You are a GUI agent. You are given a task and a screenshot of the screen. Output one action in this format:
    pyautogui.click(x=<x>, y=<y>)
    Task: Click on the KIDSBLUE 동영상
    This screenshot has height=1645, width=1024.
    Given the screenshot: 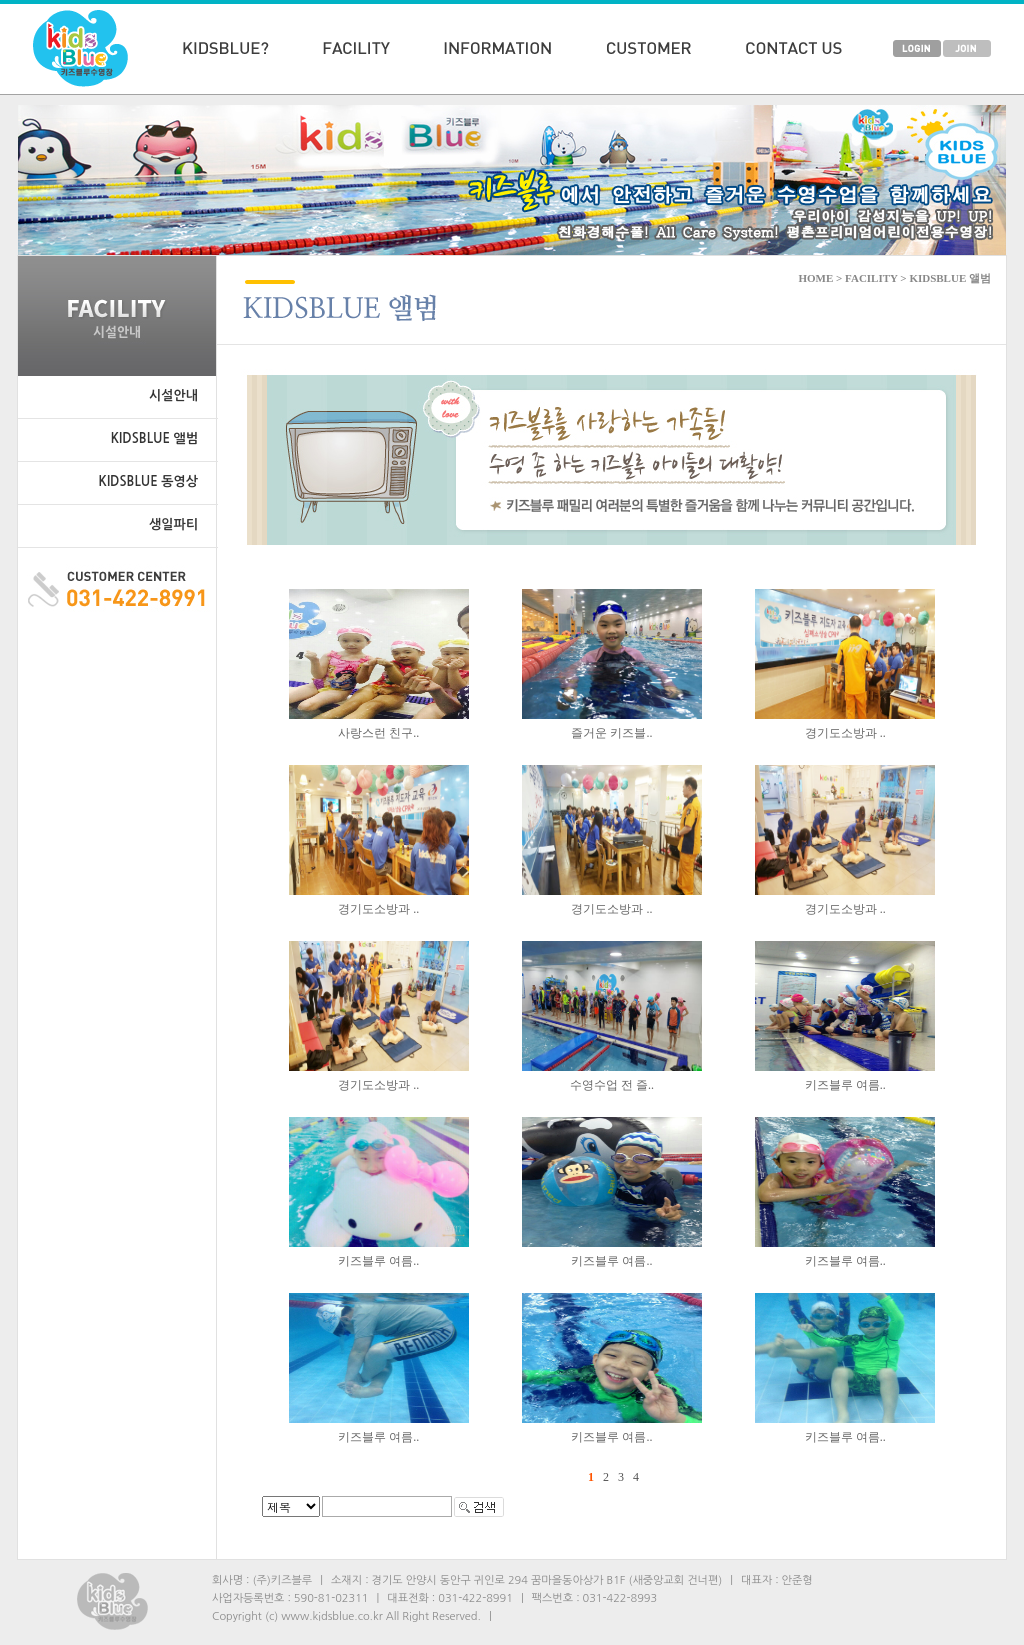 What is the action you would take?
    pyautogui.click(x=148, y=481)
    